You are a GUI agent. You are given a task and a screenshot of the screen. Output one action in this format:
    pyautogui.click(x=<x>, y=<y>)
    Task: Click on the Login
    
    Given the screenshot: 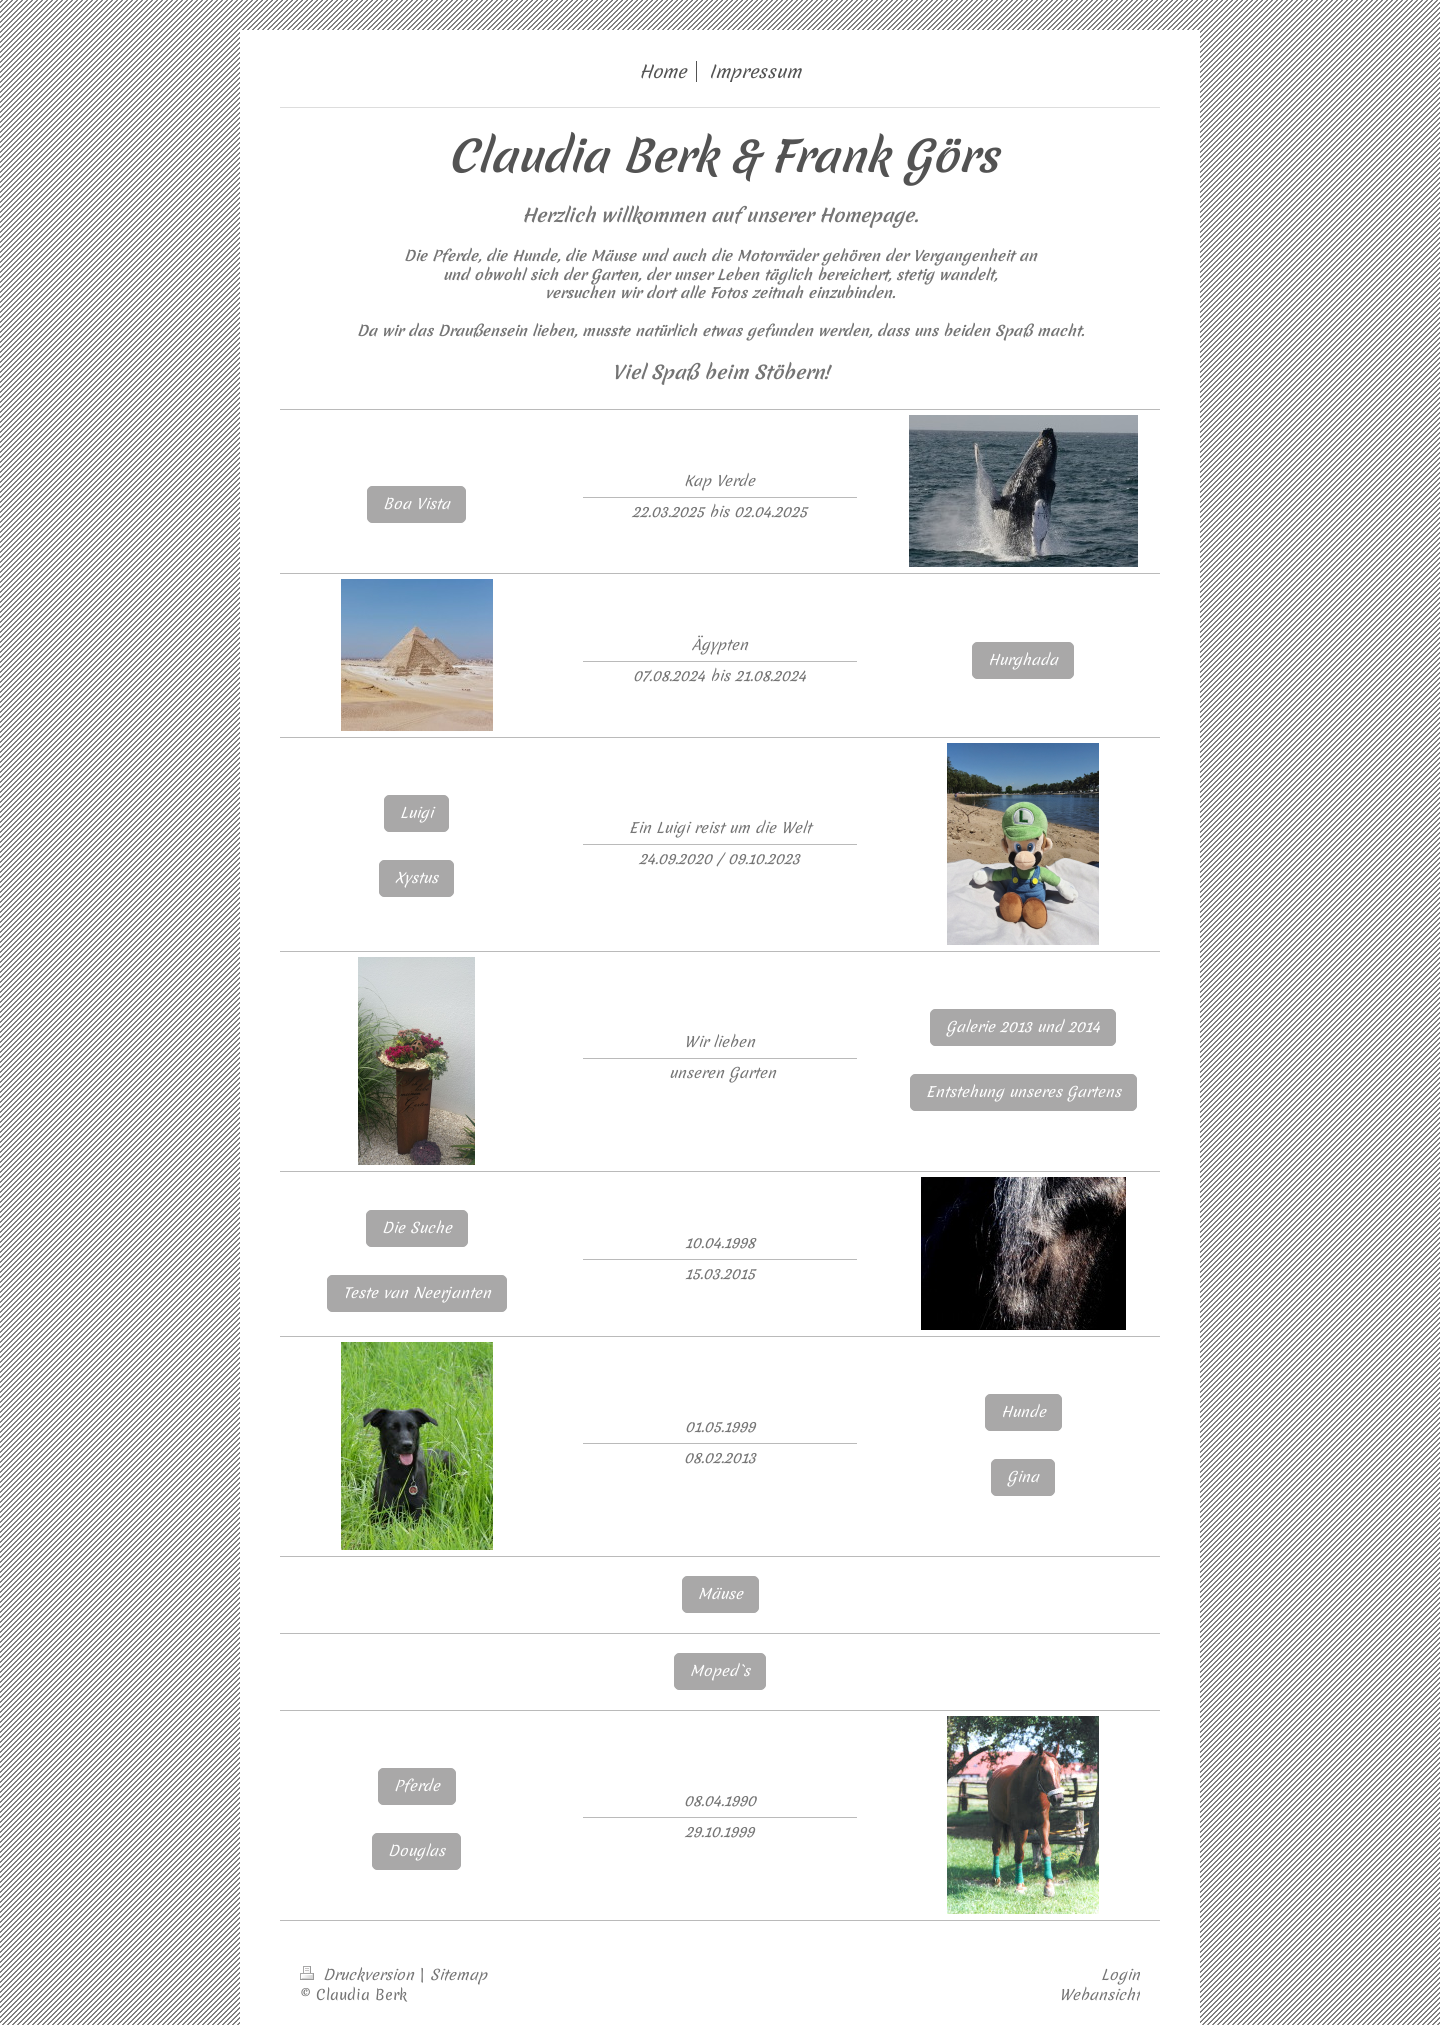 What is the action you would take?
    pyautogui.click(x=1120, y=1975)
    